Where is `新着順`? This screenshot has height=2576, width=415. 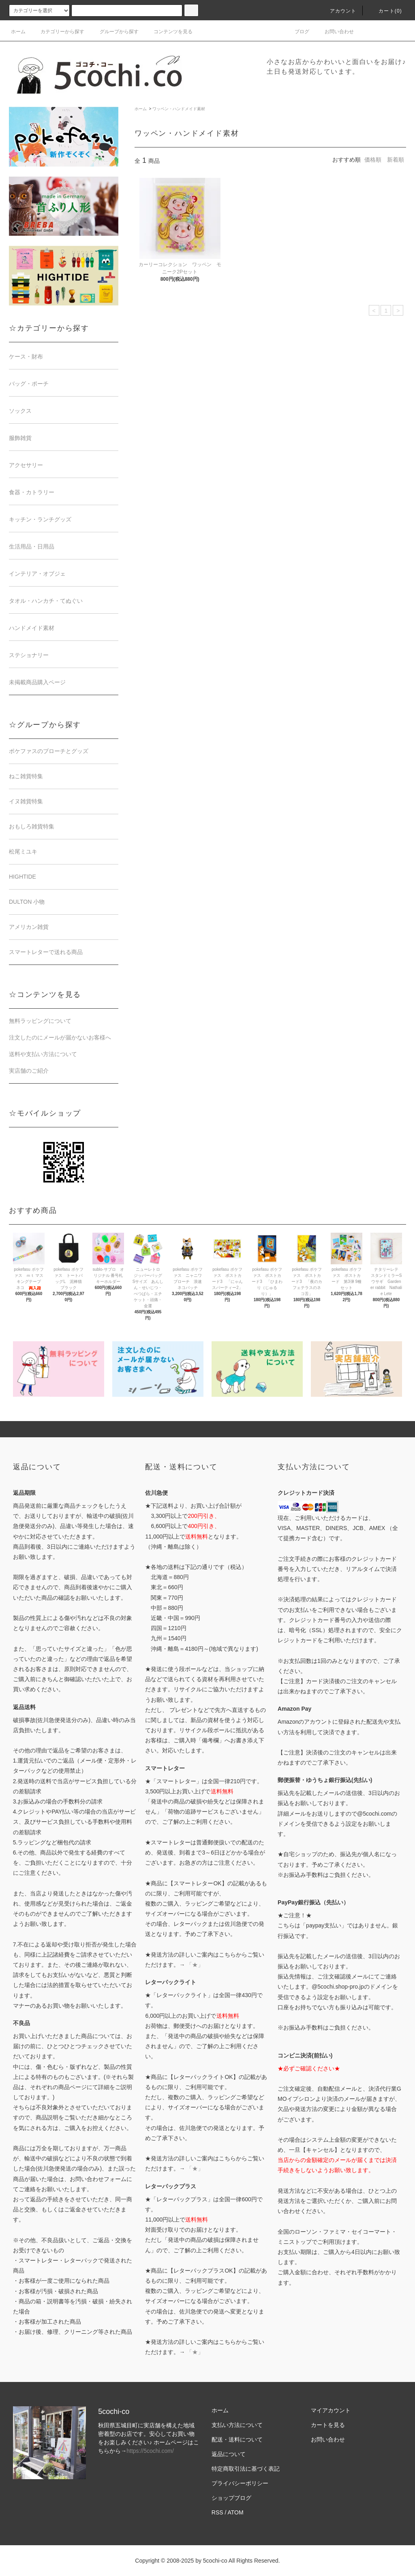 新着順 is located at coordinates (395, 159).